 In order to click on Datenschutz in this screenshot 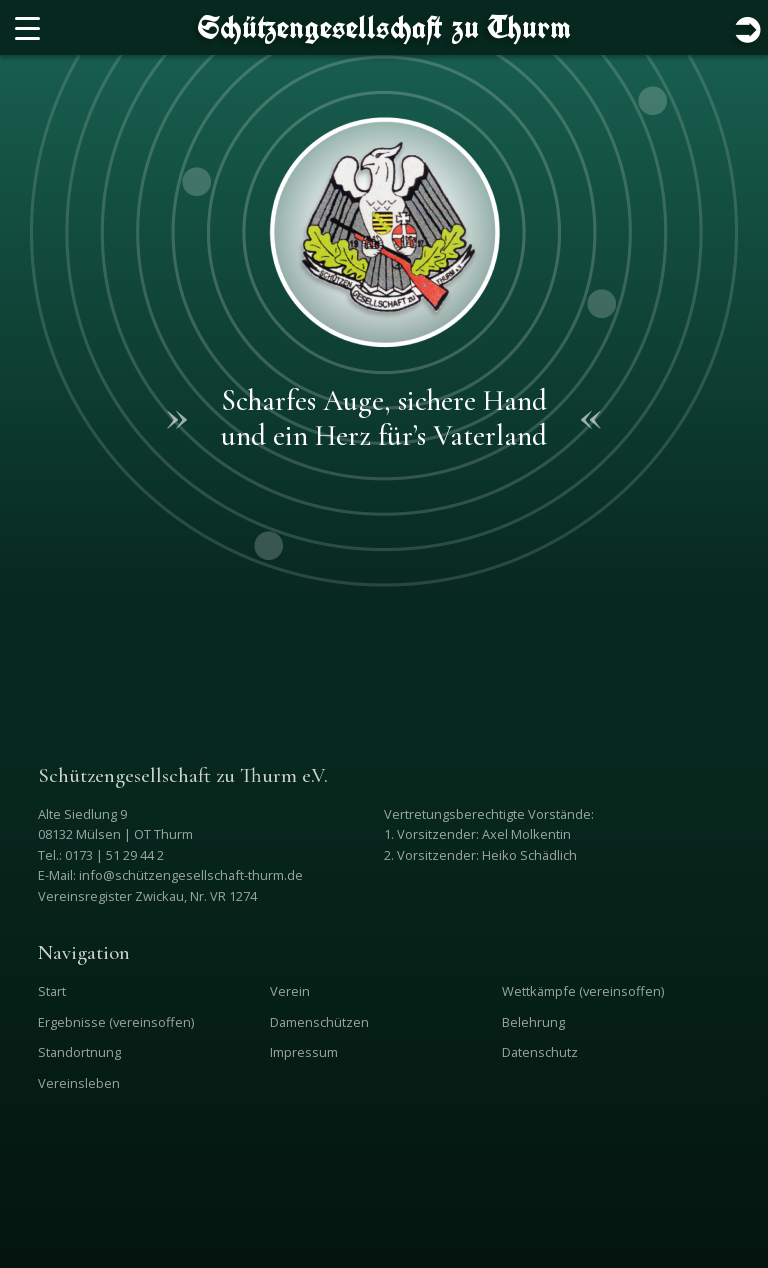, I will do `click(540, 1052)`.